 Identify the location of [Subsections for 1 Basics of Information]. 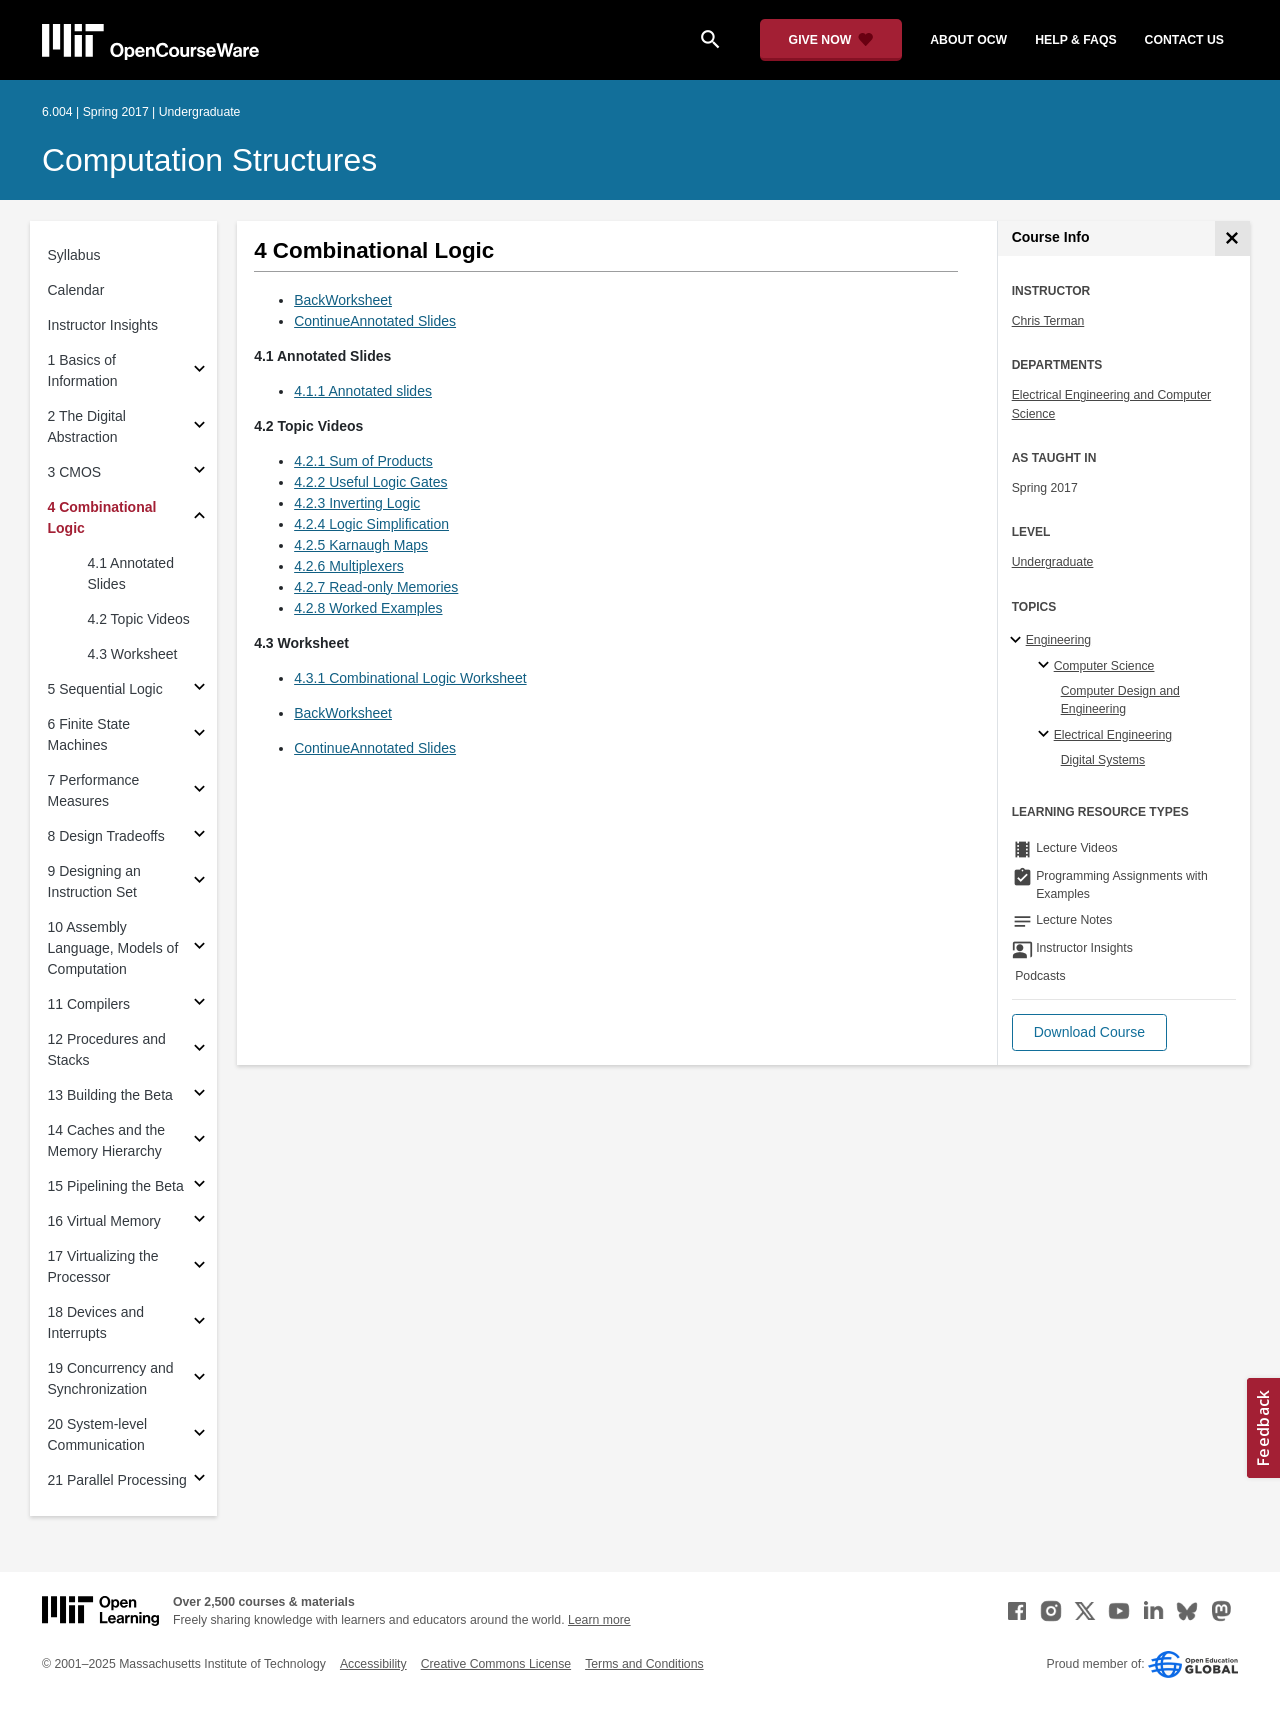
(199, 371).